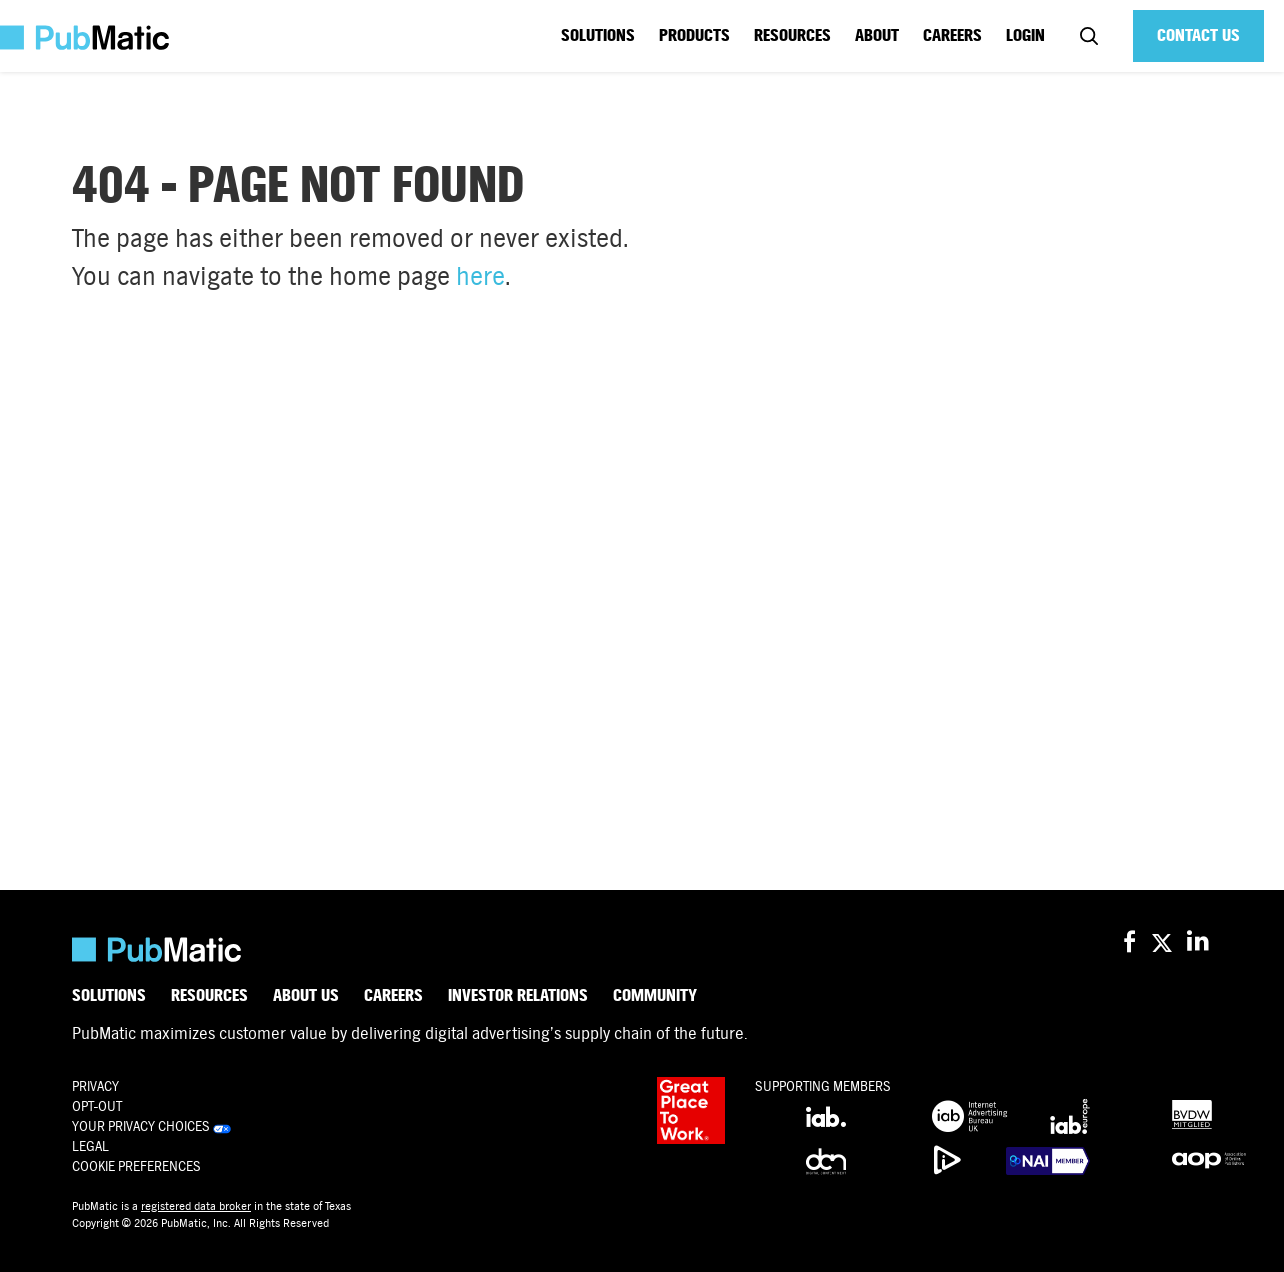 Image resolution: width=1284 pixels, height=1272 pixels. What do you see at coordinates (306, 996) in the screenshot?
I see `About Us` at bounding box center [306, 996].